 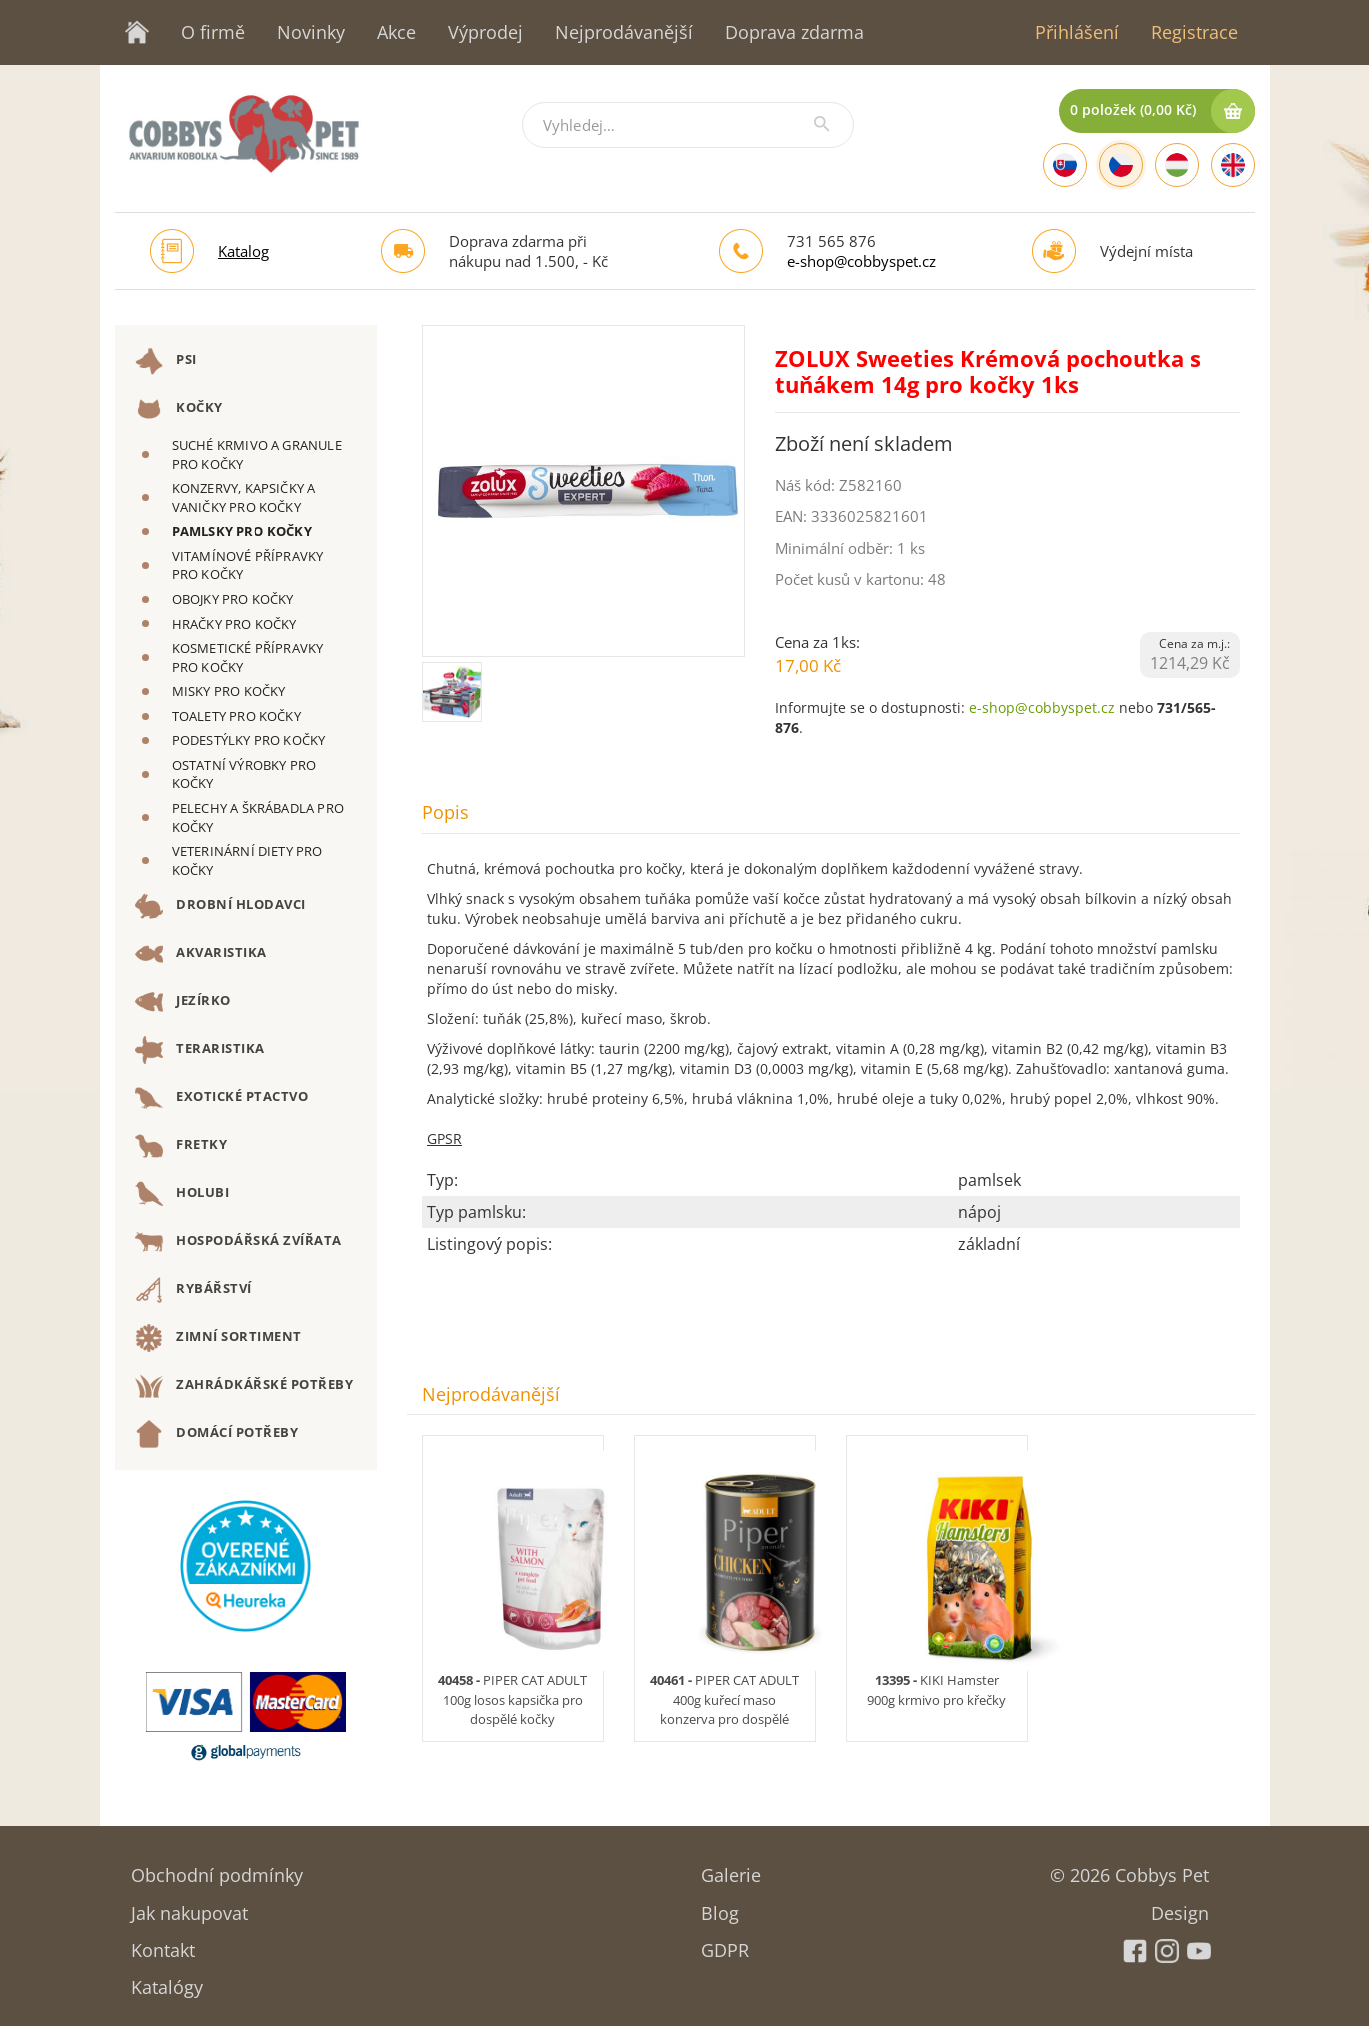 What do you see at coordinates (720, 1906) in the screenshot?
I see `Blog` at bounding box center [720, 1906].